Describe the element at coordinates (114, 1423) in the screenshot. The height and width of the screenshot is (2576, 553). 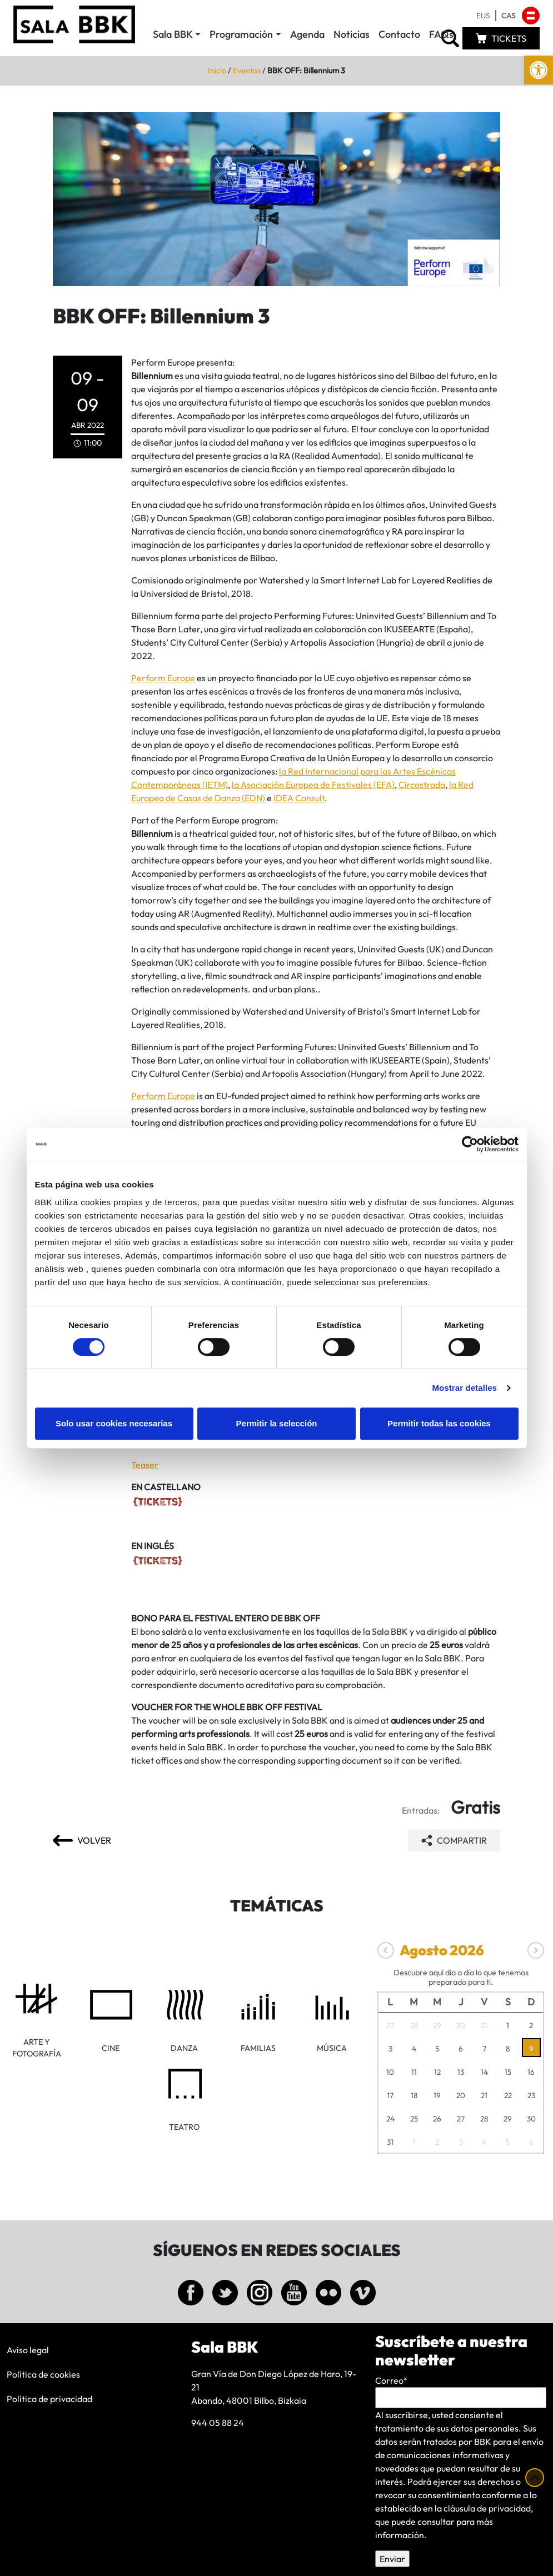
I see `Solo usar cookies necesarias` at that location.